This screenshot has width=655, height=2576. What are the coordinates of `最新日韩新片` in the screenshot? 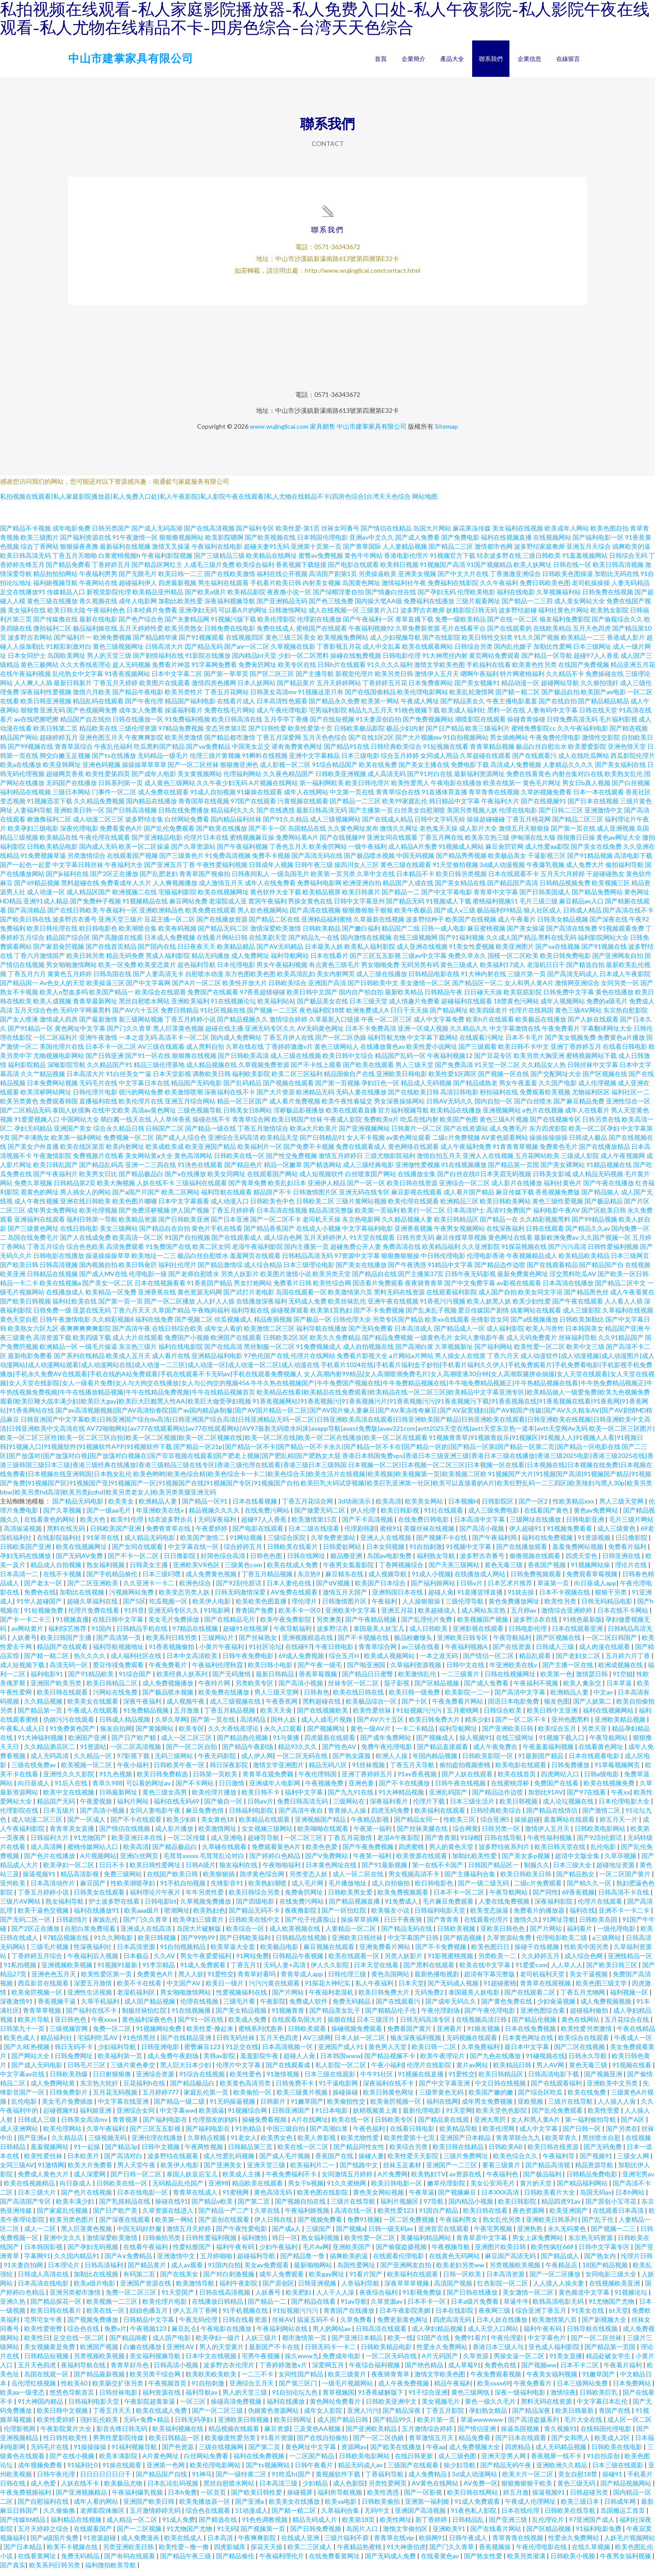 It's located at (73, 689).